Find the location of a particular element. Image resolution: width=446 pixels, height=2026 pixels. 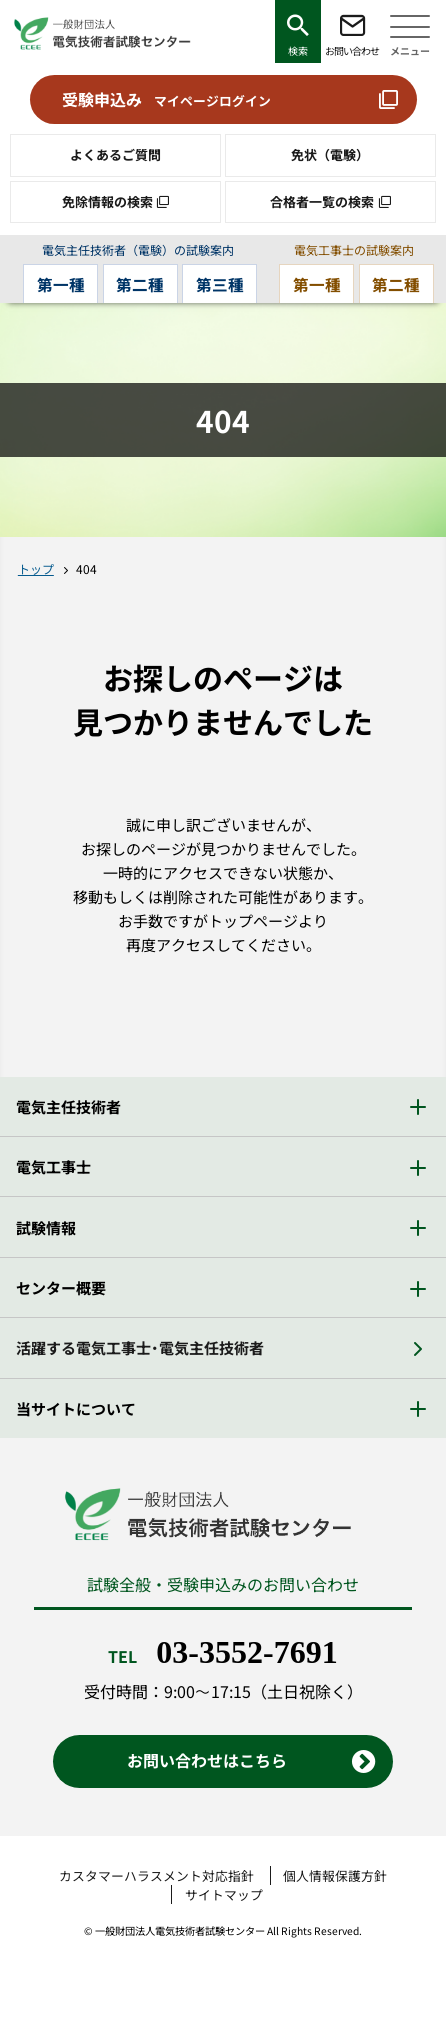

カスタマーハラスメント対応指針 is located at coordinates (156, 1875).